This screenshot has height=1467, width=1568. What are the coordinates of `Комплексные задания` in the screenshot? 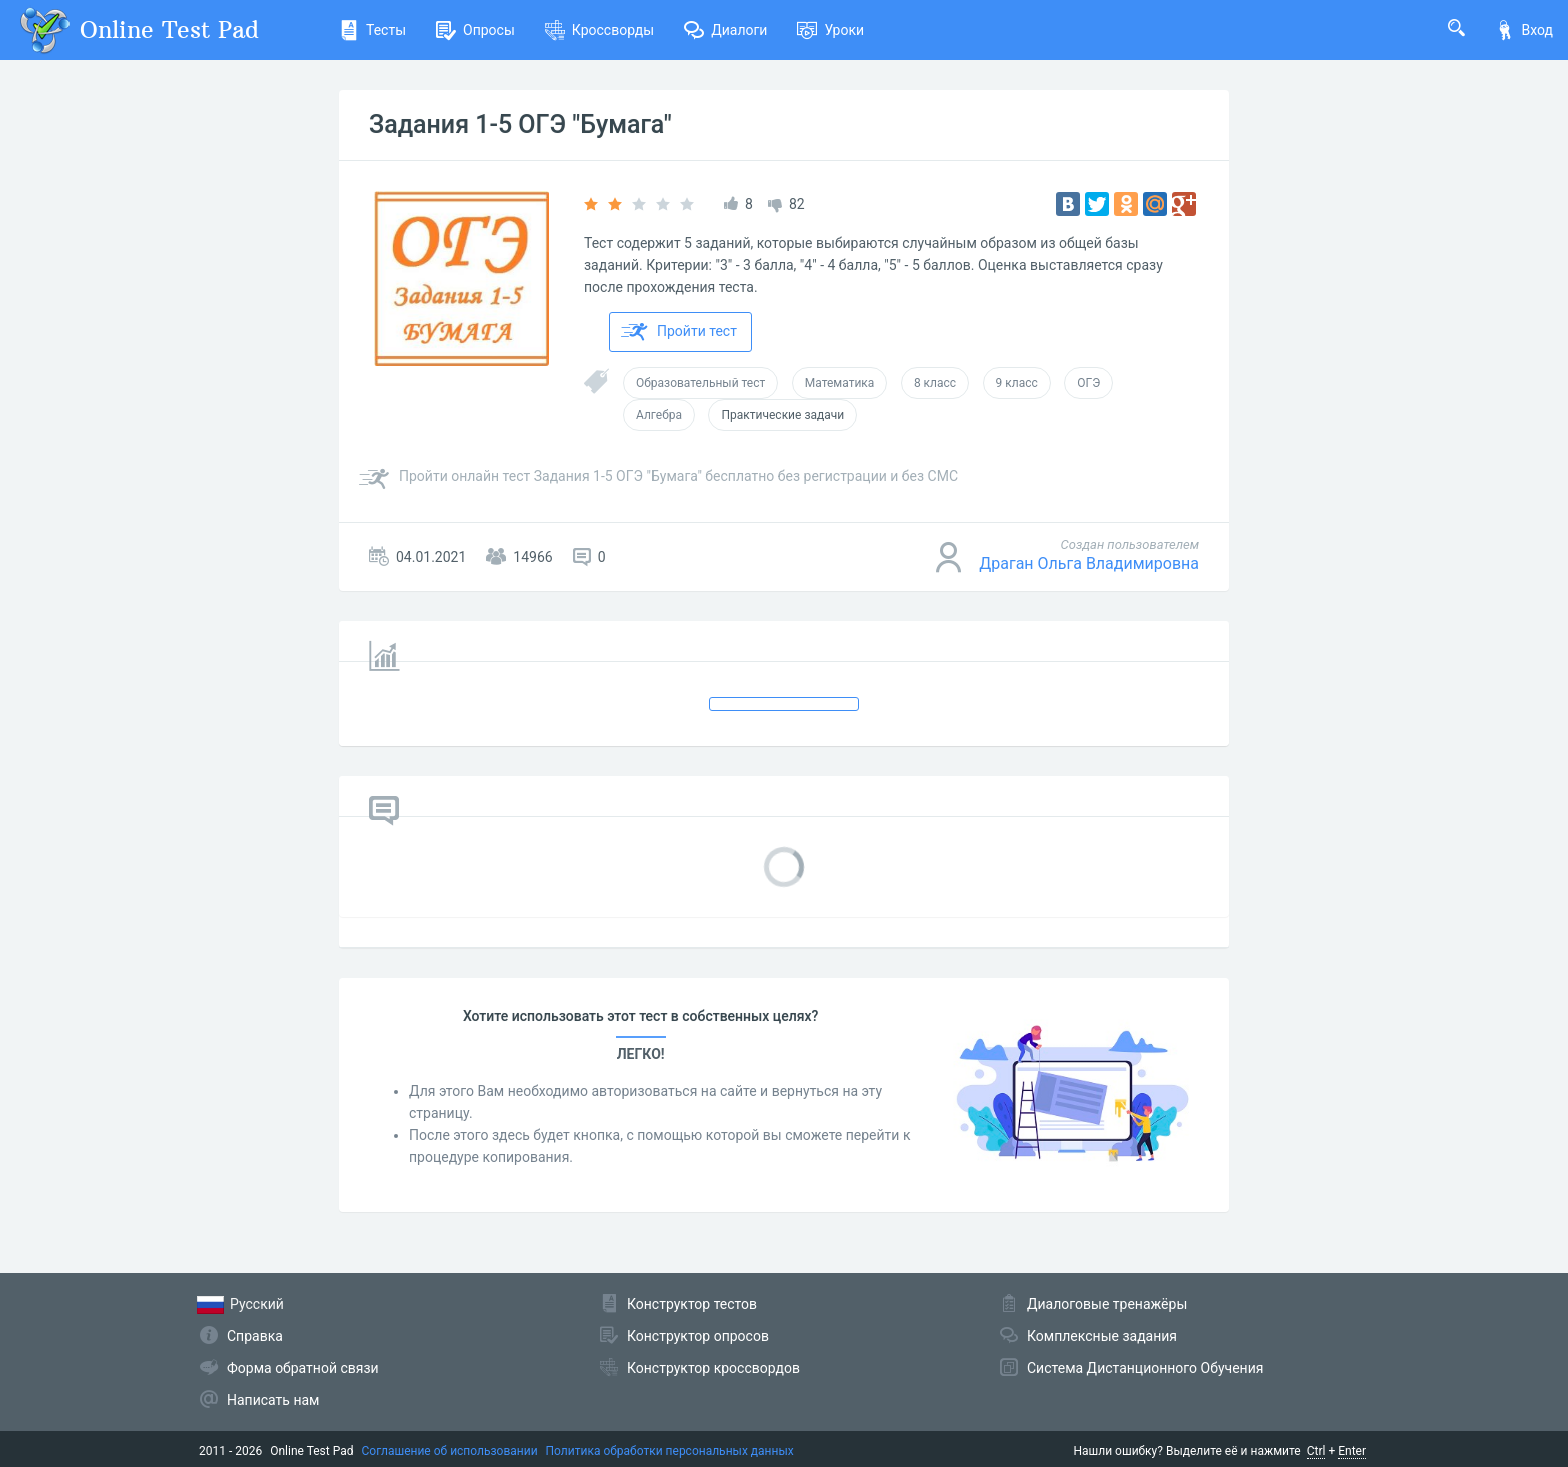 It's located at (1102, 1336).